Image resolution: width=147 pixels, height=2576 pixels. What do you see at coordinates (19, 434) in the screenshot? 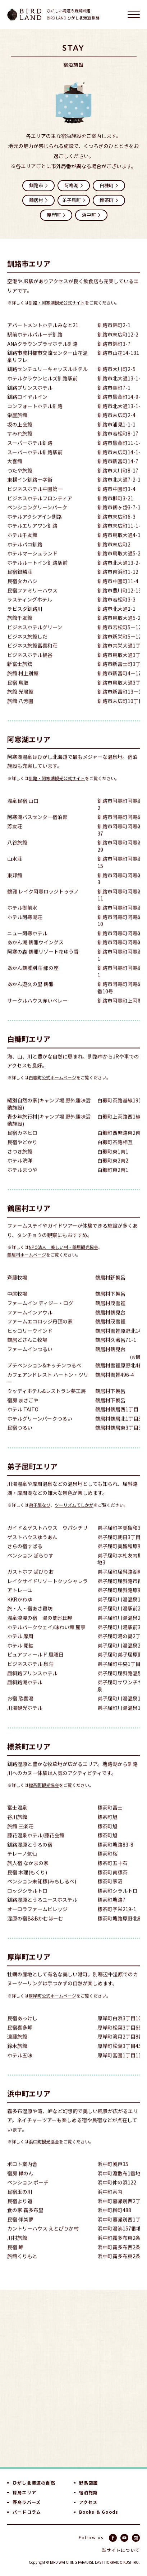
I see `坂の上会館` at bounding box center [19, 434].